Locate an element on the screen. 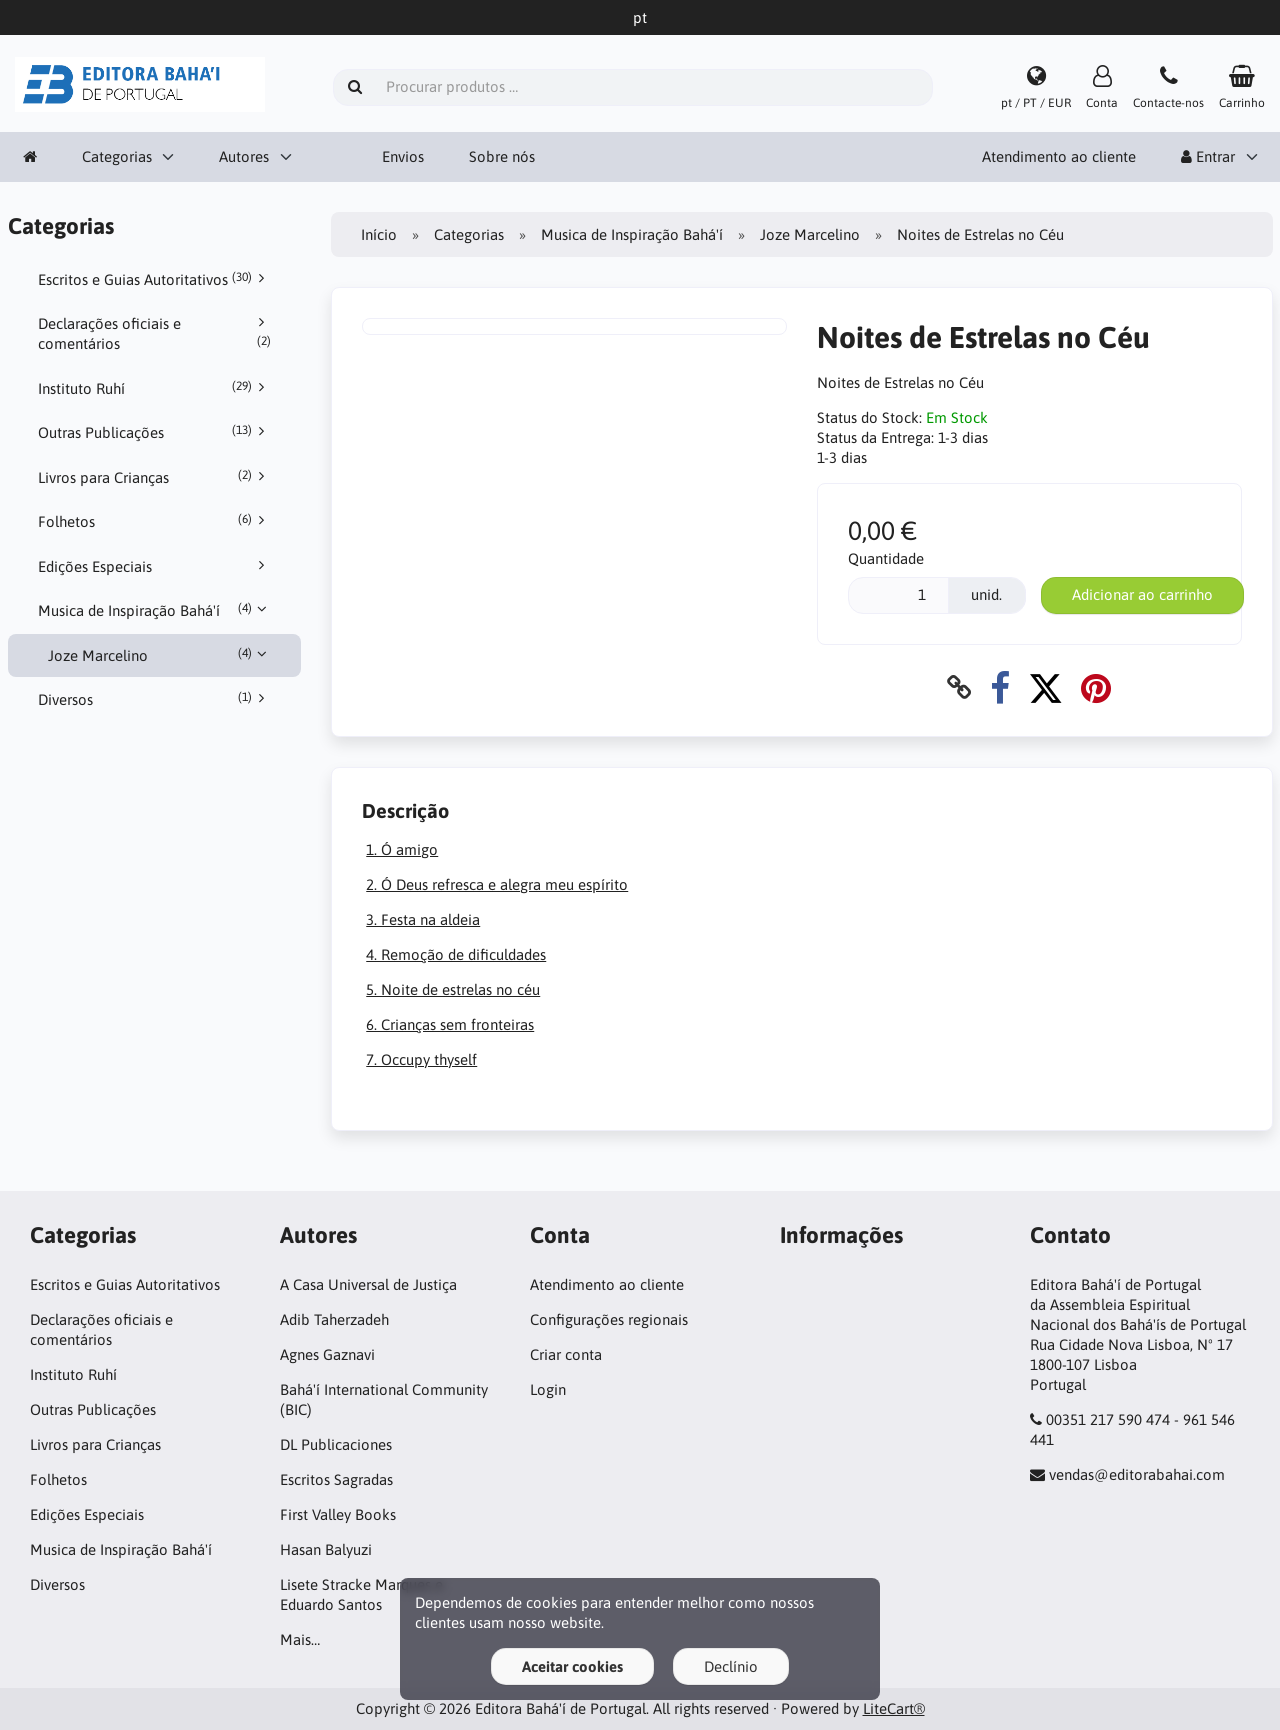  Login is located at coordinates (548, 1389).